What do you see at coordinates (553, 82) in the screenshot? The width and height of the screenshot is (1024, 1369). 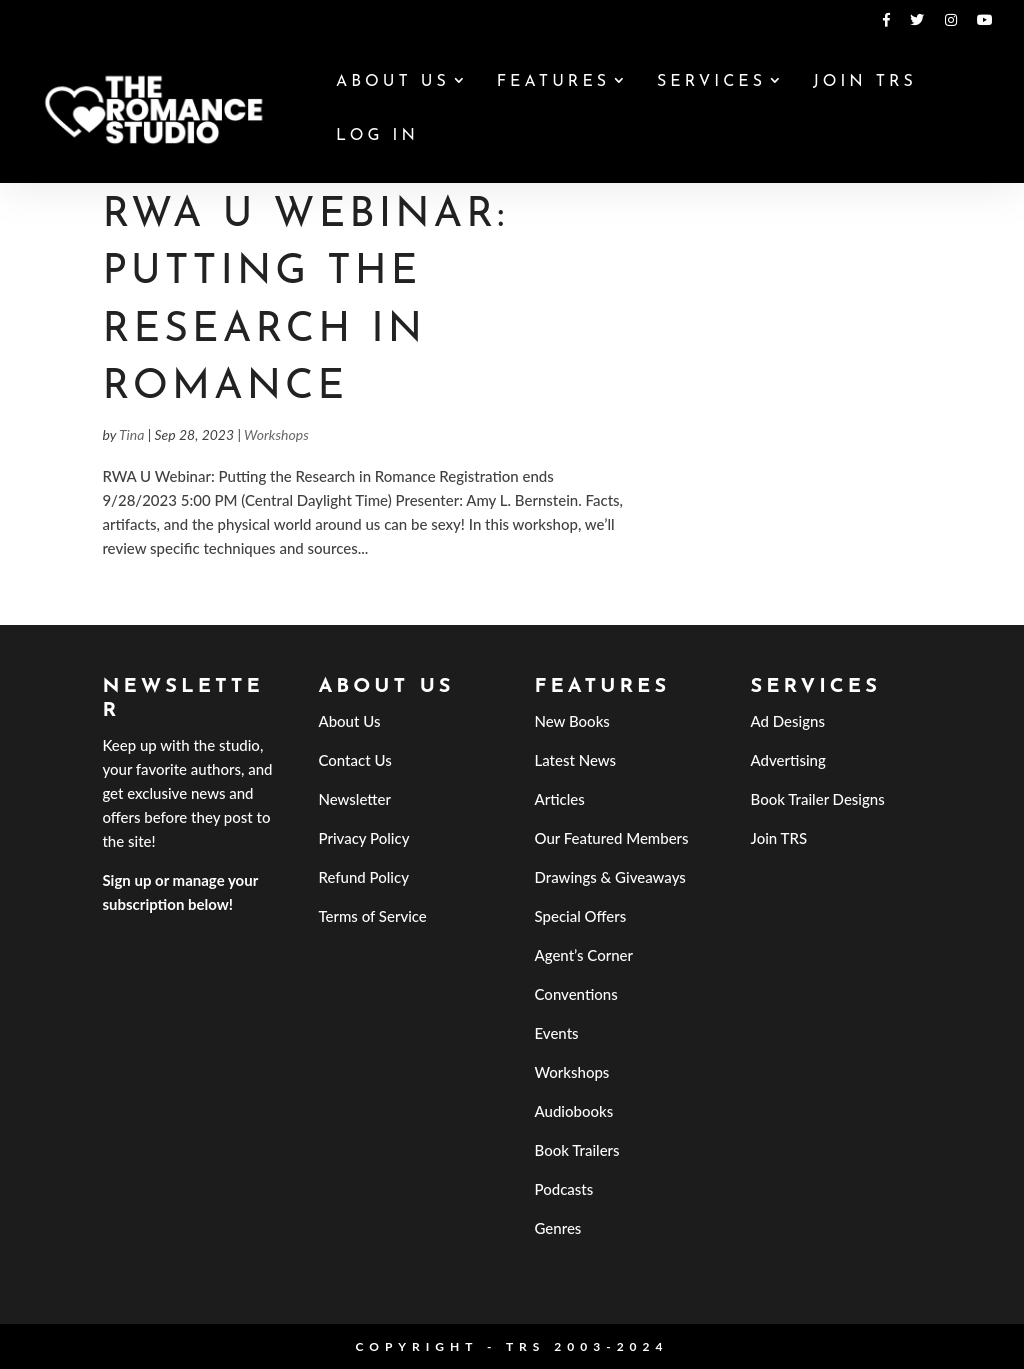 I see `Features` at bounding box center [553, 82].